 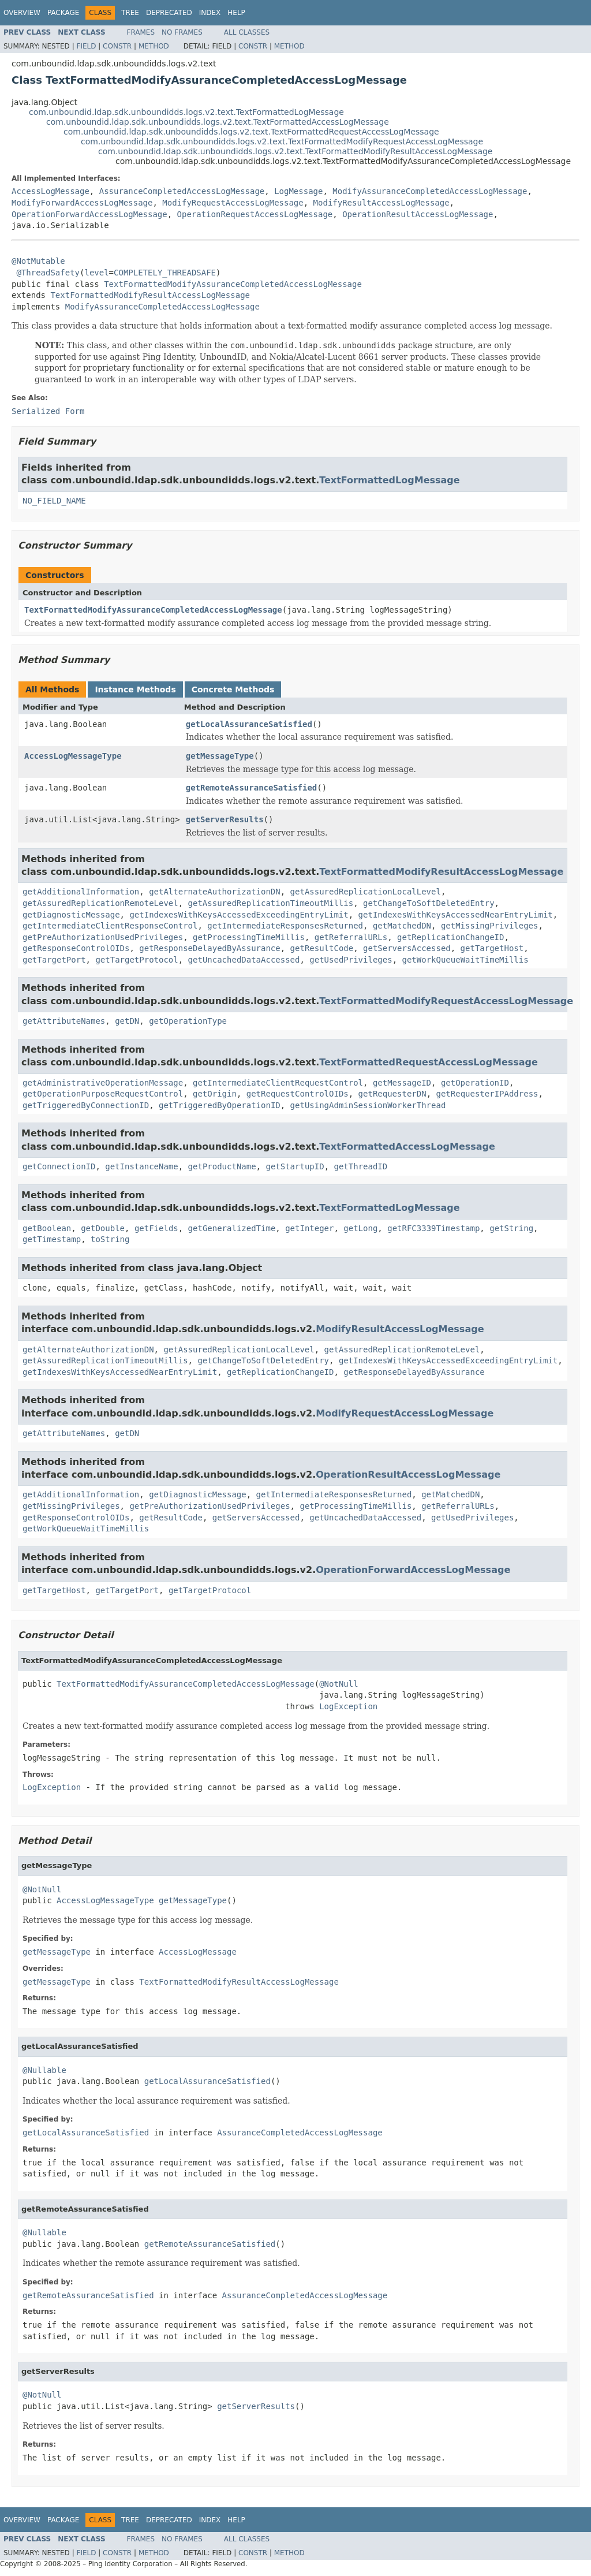 What do you see at coordinates (294, 1166) in the screenshot?
I see `getStartupID` at bounding box center [294, 1166].